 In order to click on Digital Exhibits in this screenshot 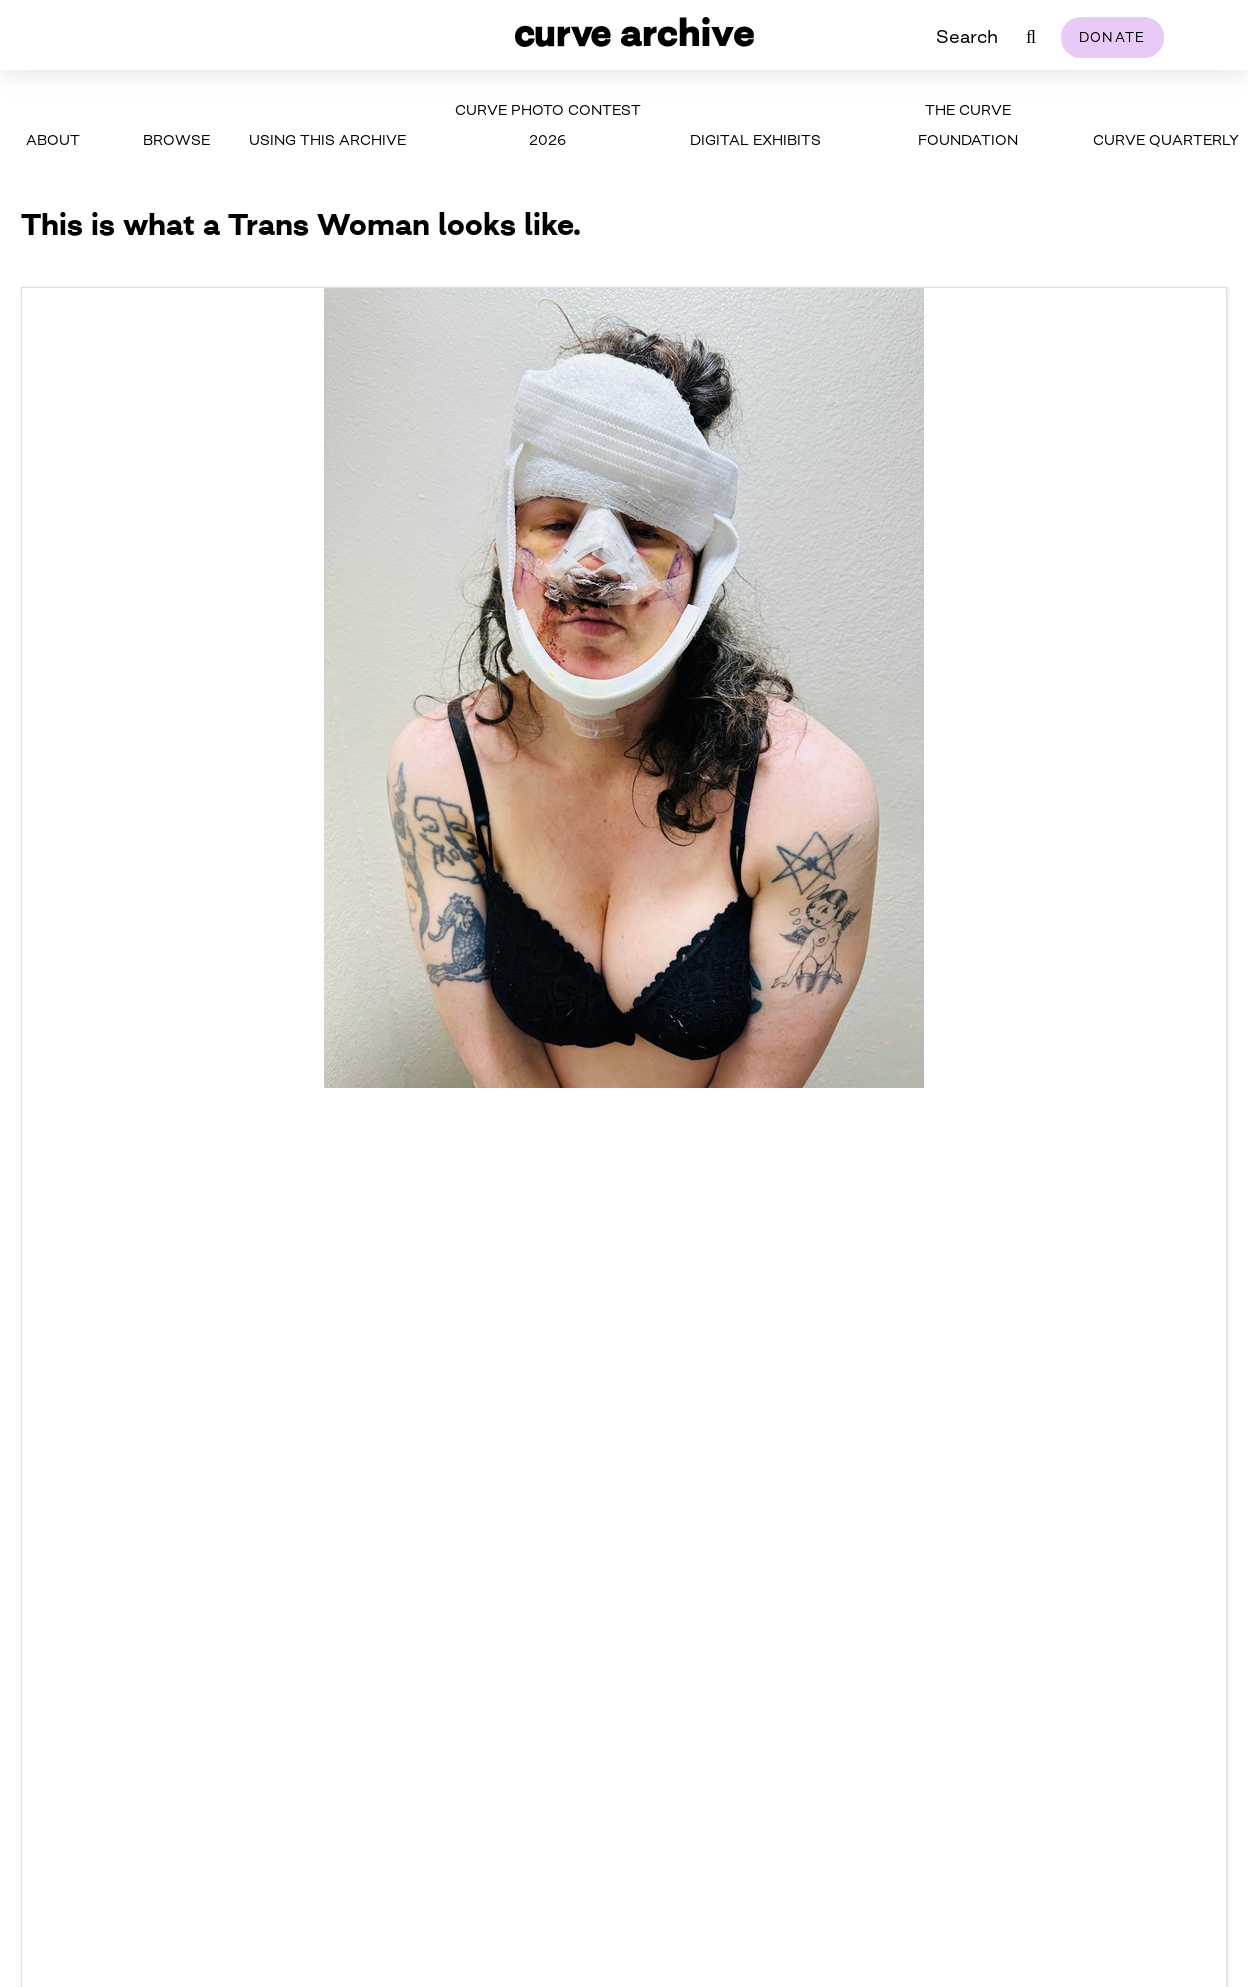, I will do `click(755, 139)`.